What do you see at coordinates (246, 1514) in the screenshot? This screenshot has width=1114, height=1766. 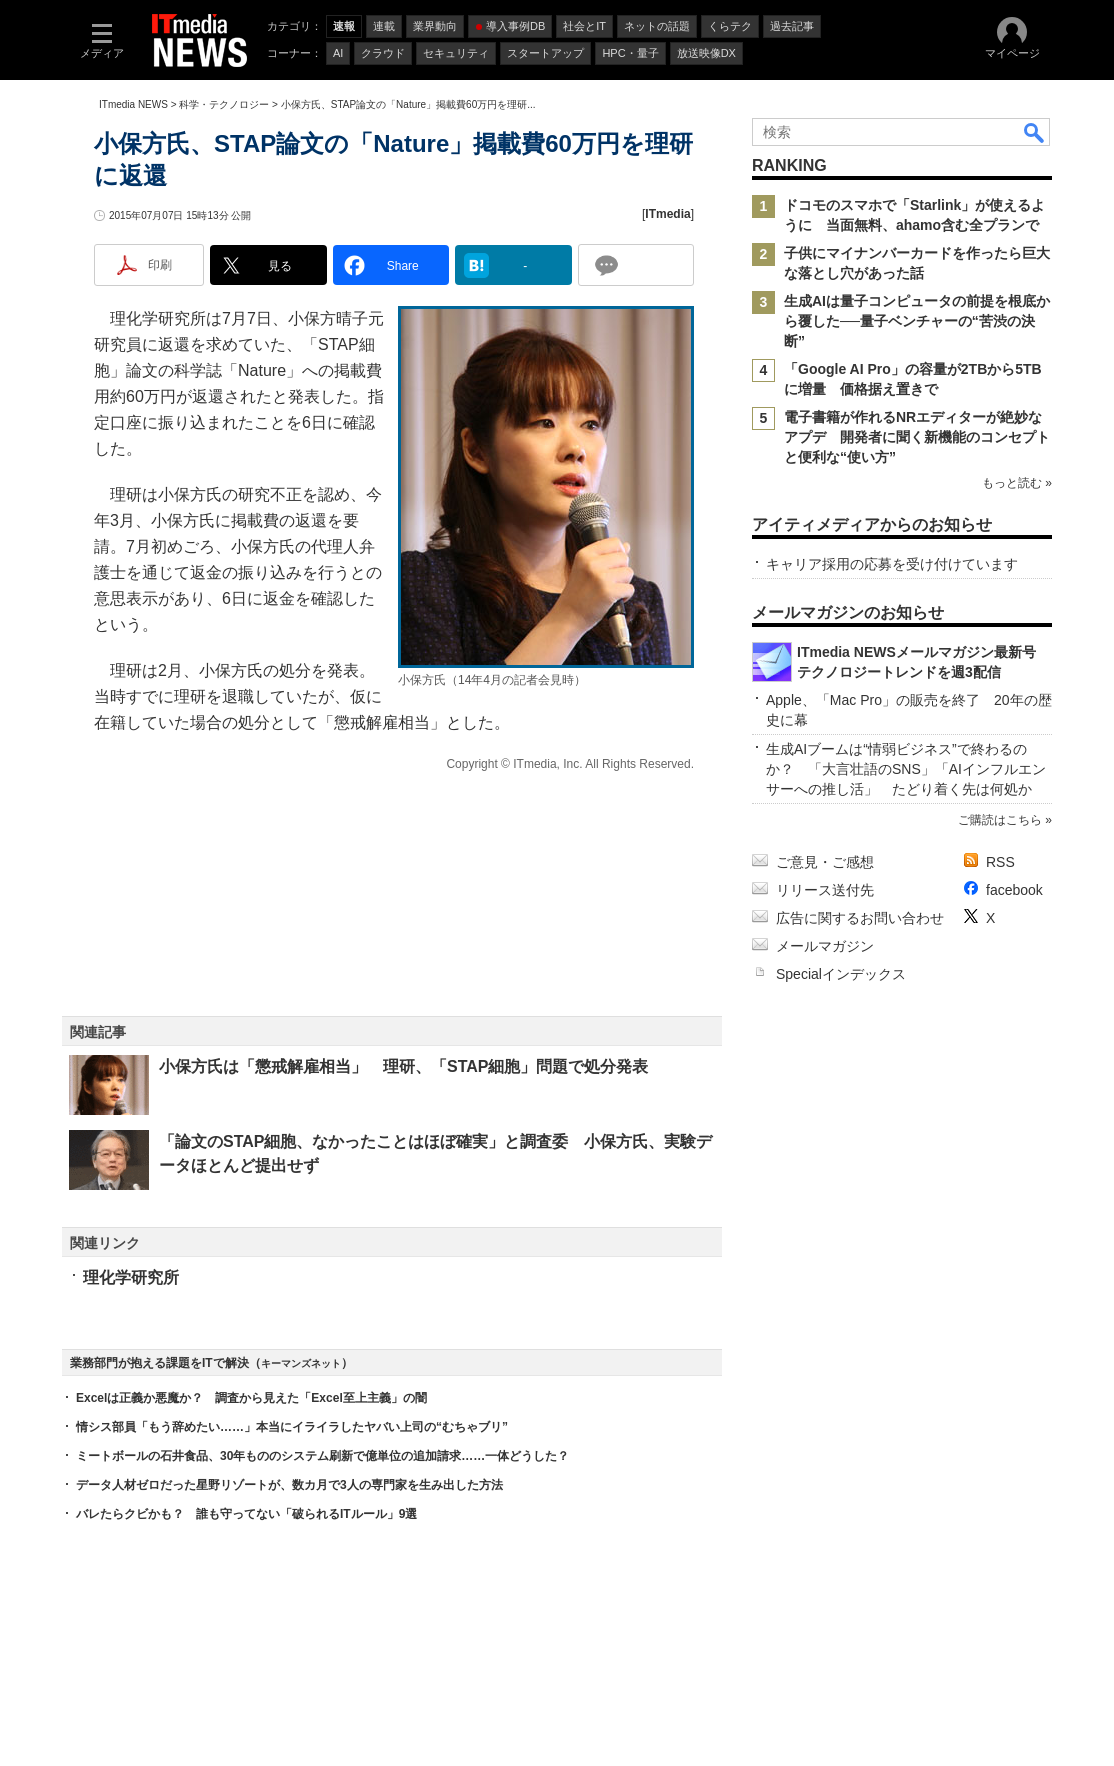 I see `バレたらクビかも？ 誰も守ってない「破られるITルール」9選` at bounding box center [246, 1514].